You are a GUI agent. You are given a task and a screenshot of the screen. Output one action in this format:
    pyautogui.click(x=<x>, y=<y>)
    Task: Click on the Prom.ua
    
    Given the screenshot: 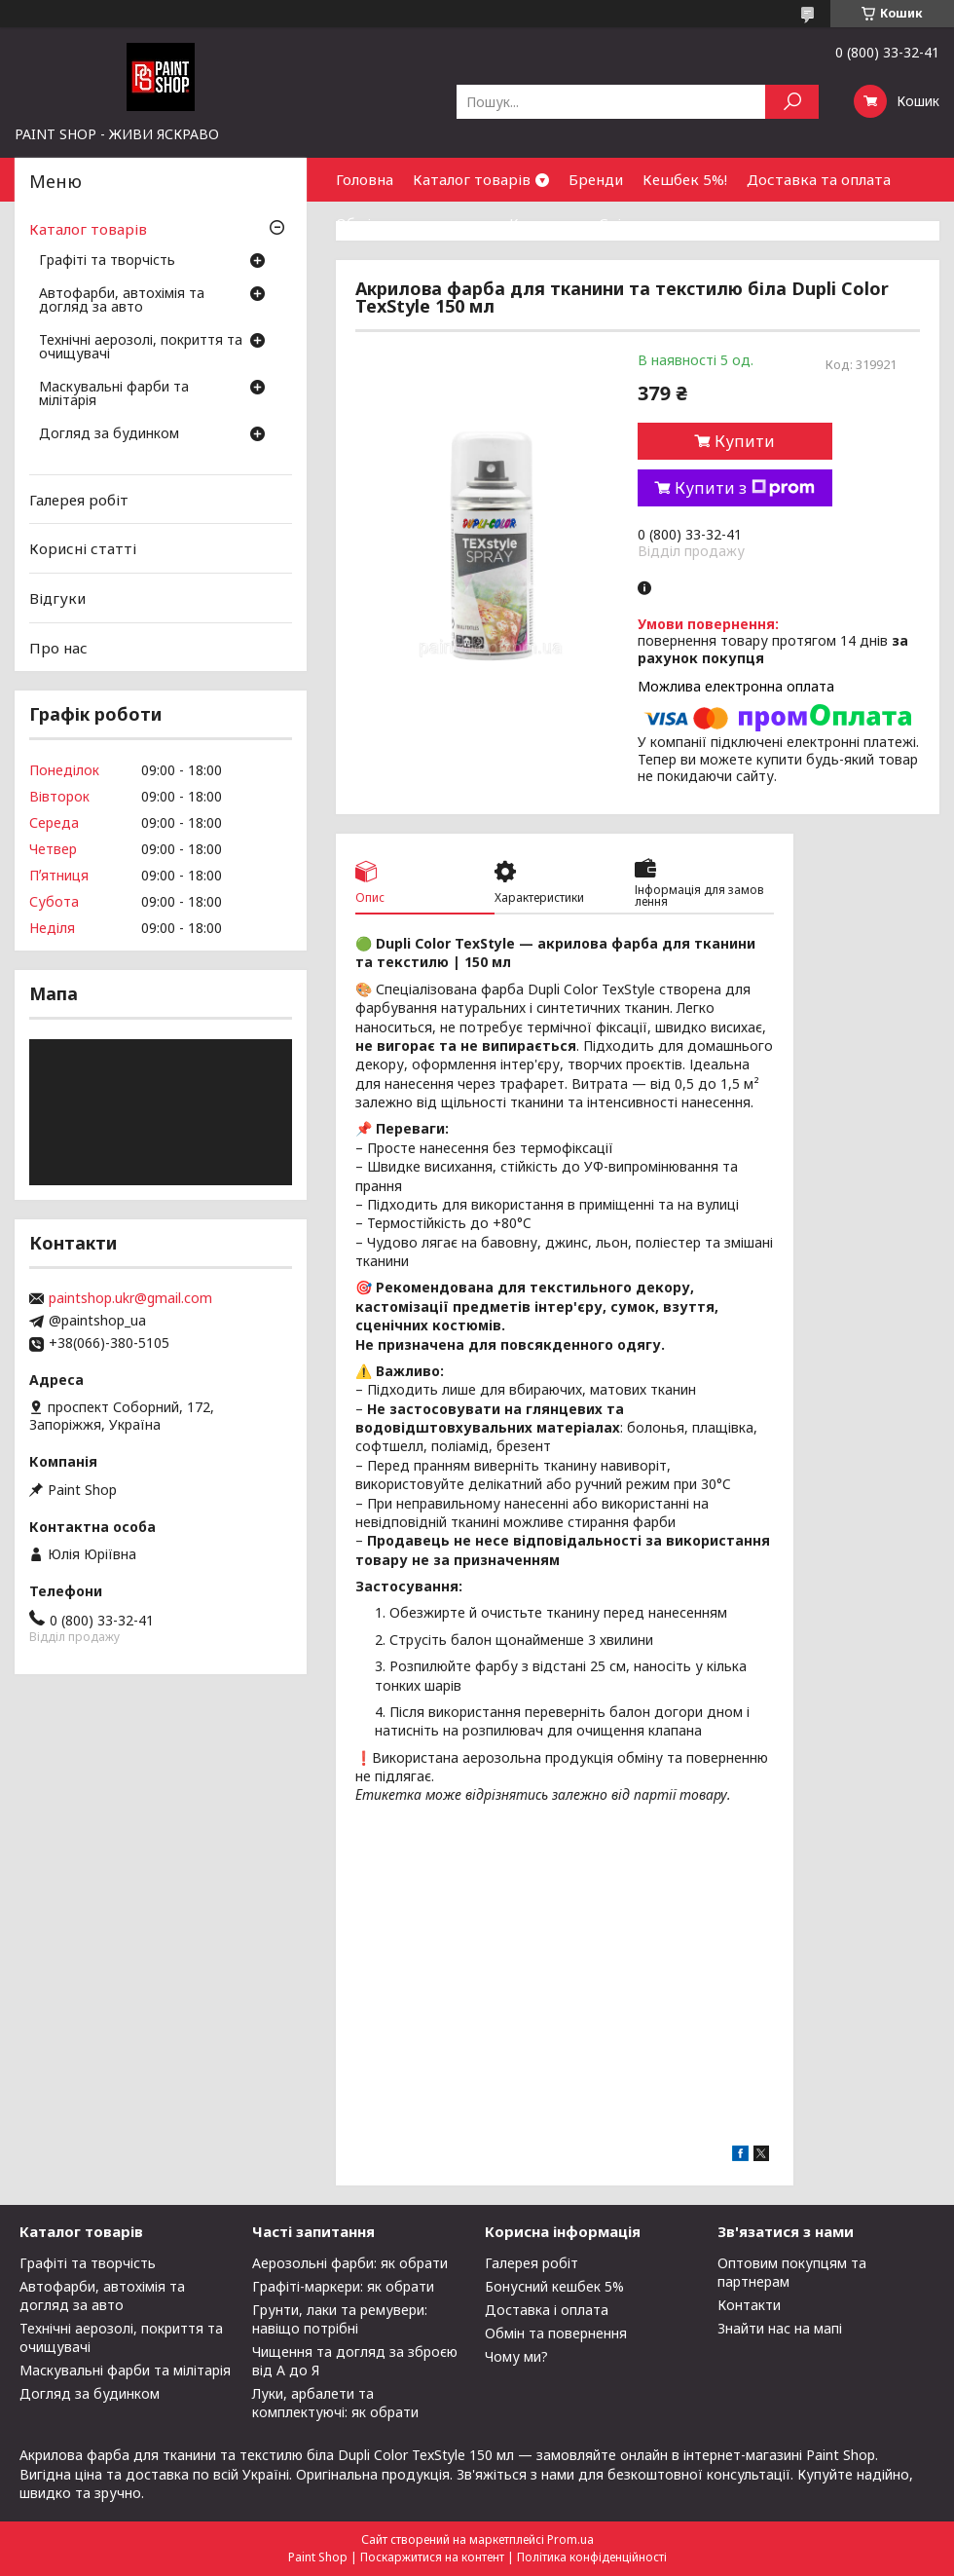 What is the action you would take?
    pyautogui.click(x=570, y=2539)
    